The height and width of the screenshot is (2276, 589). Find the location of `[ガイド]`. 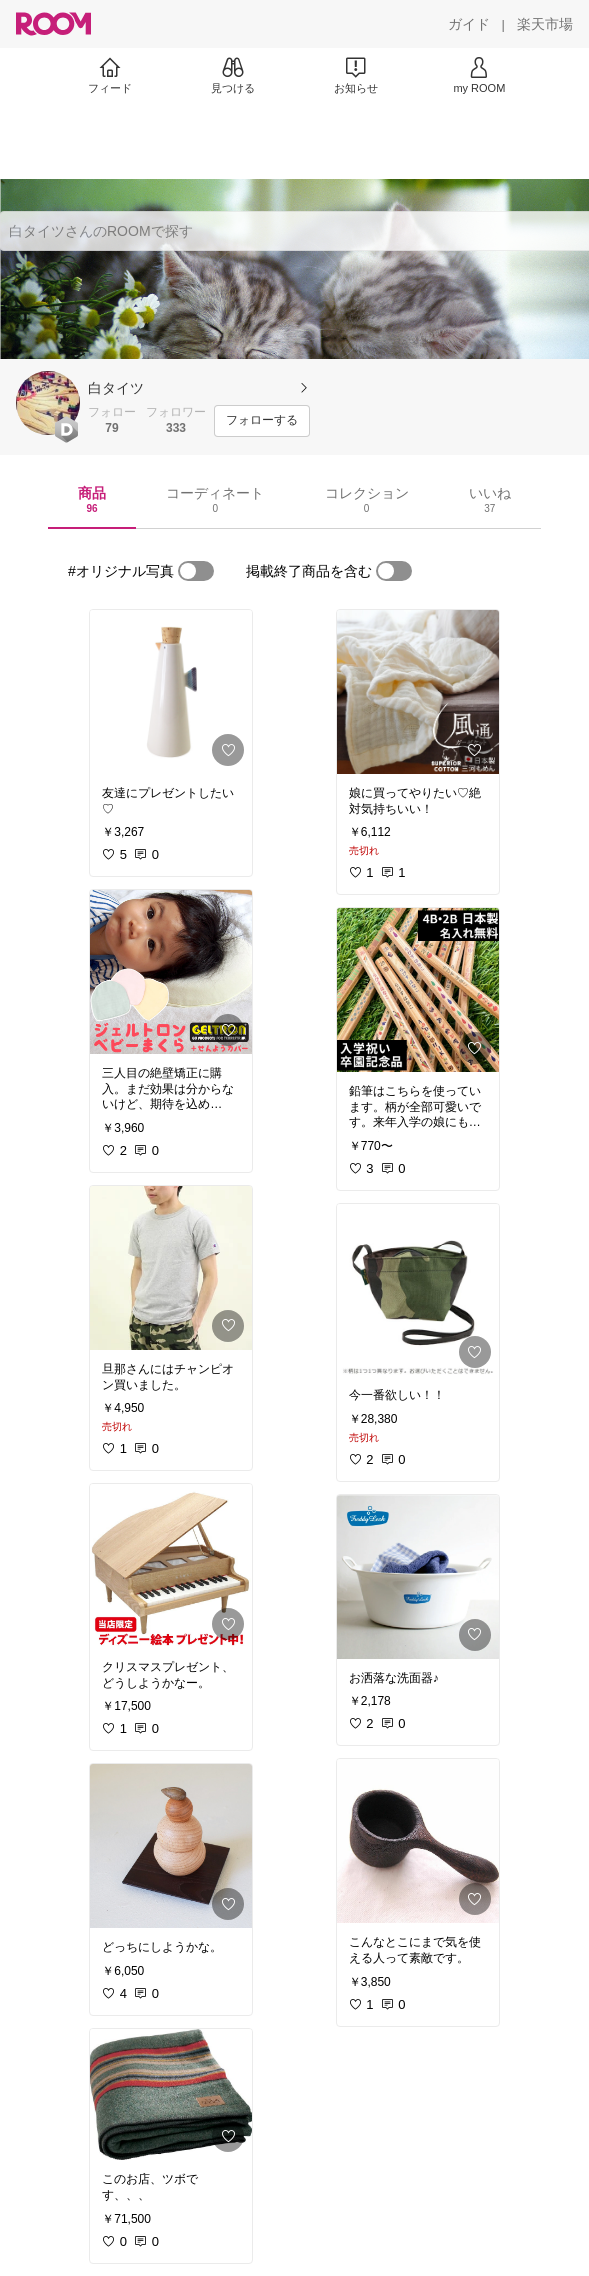

[ガイド] is located at coordinates (469, 24).